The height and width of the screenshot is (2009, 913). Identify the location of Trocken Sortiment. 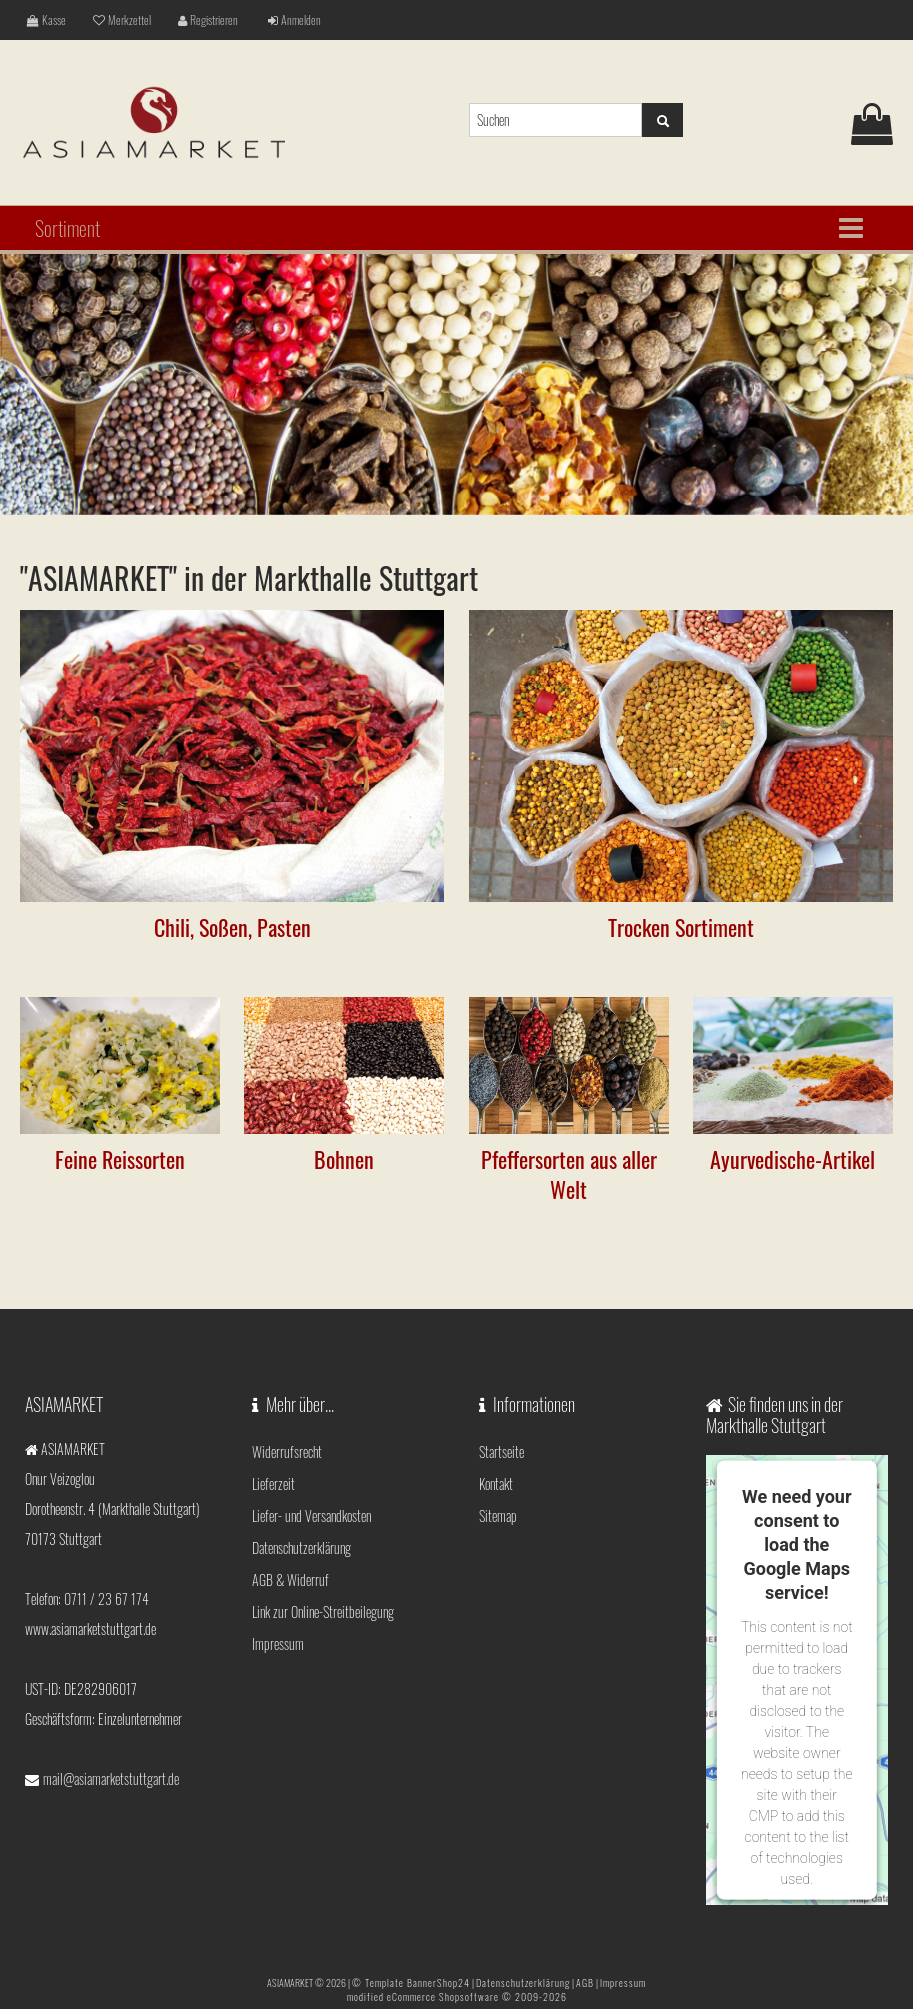
(681, 927).